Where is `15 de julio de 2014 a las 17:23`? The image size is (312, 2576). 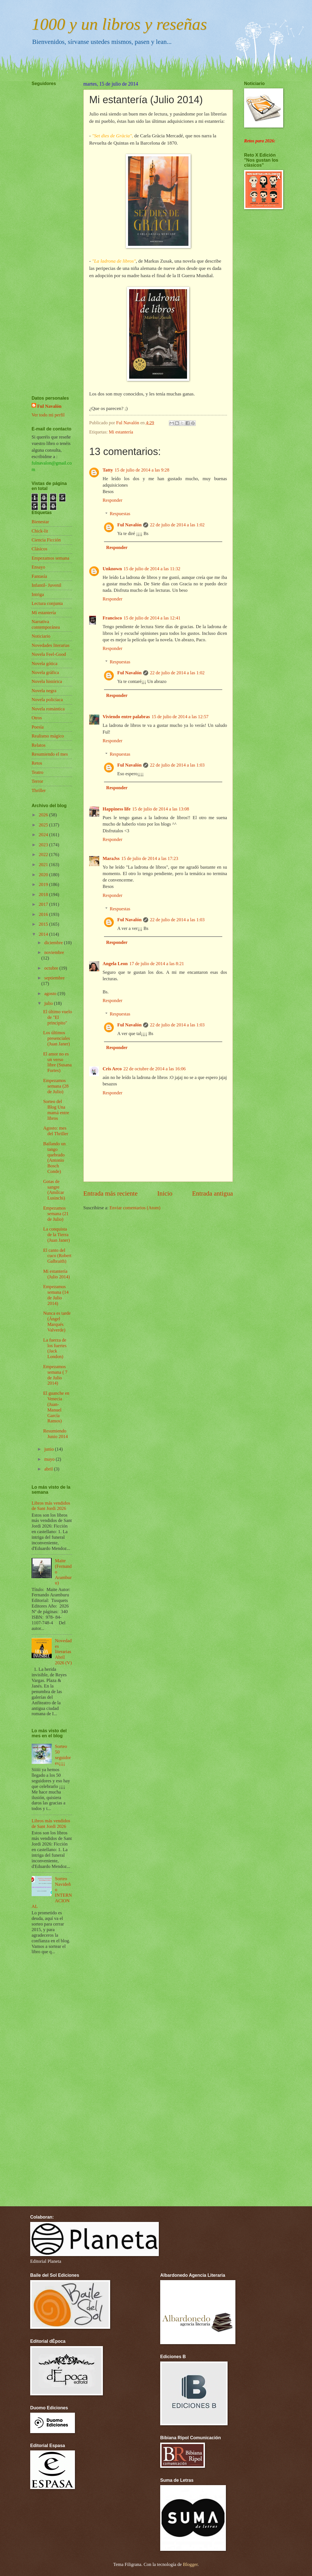 15 de julio de 2014 a las 17:23 is located at coordinates (149, 858).